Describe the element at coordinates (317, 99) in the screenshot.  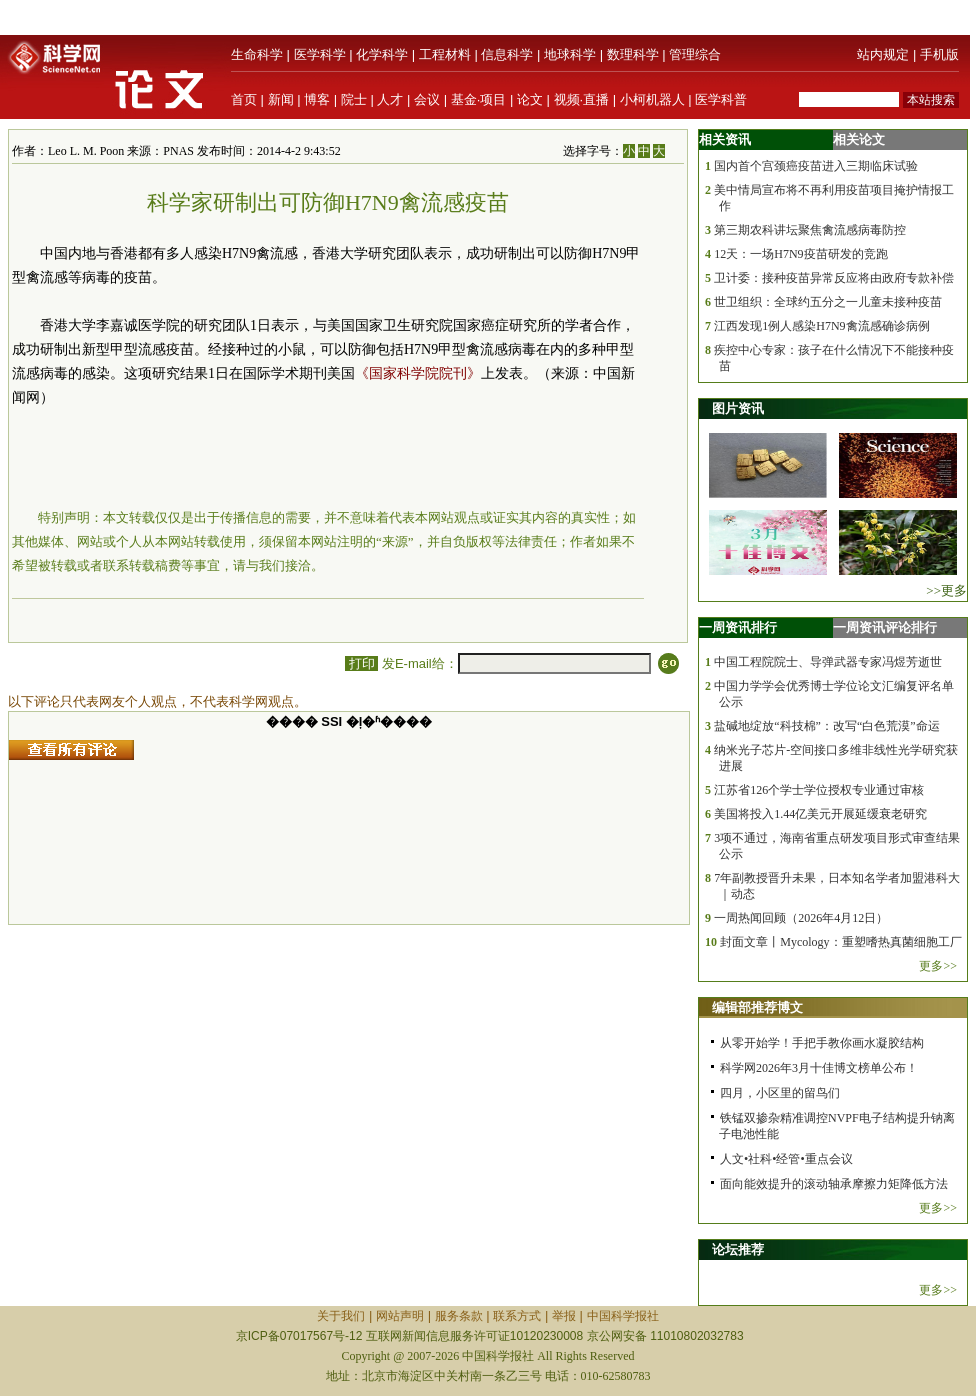
I see `博客` at that location.